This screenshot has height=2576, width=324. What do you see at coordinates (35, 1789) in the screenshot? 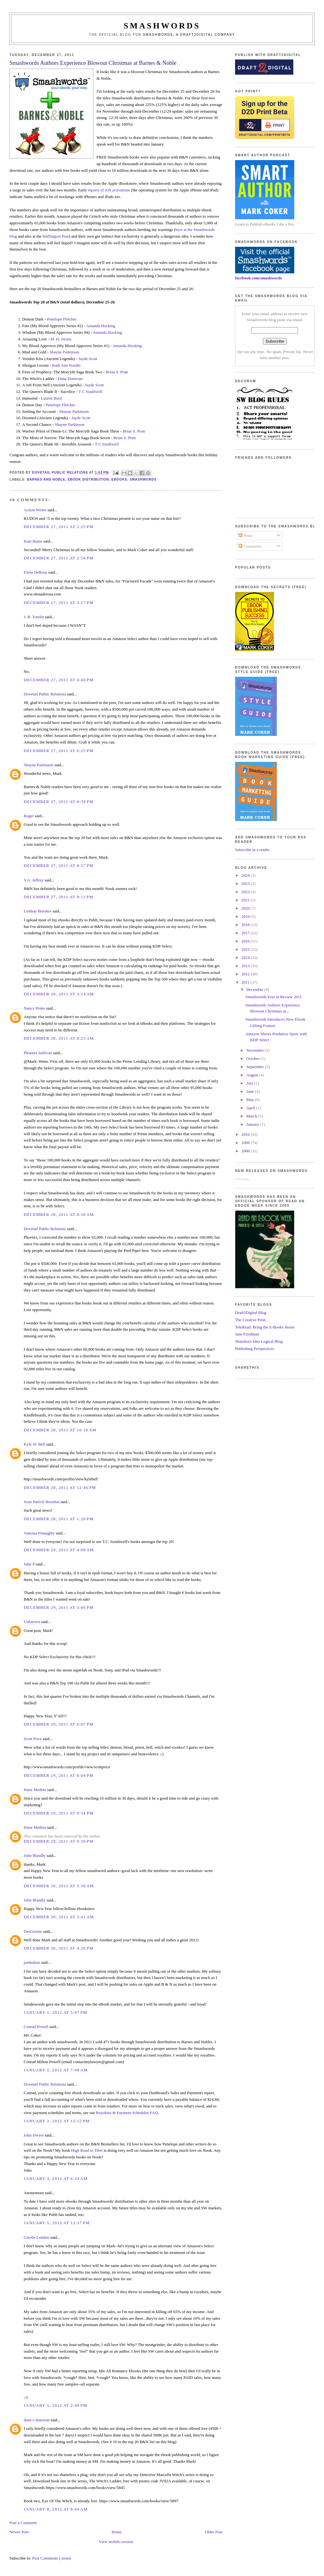
I see `Hanz Medina` at bounding box center [35, 1789].